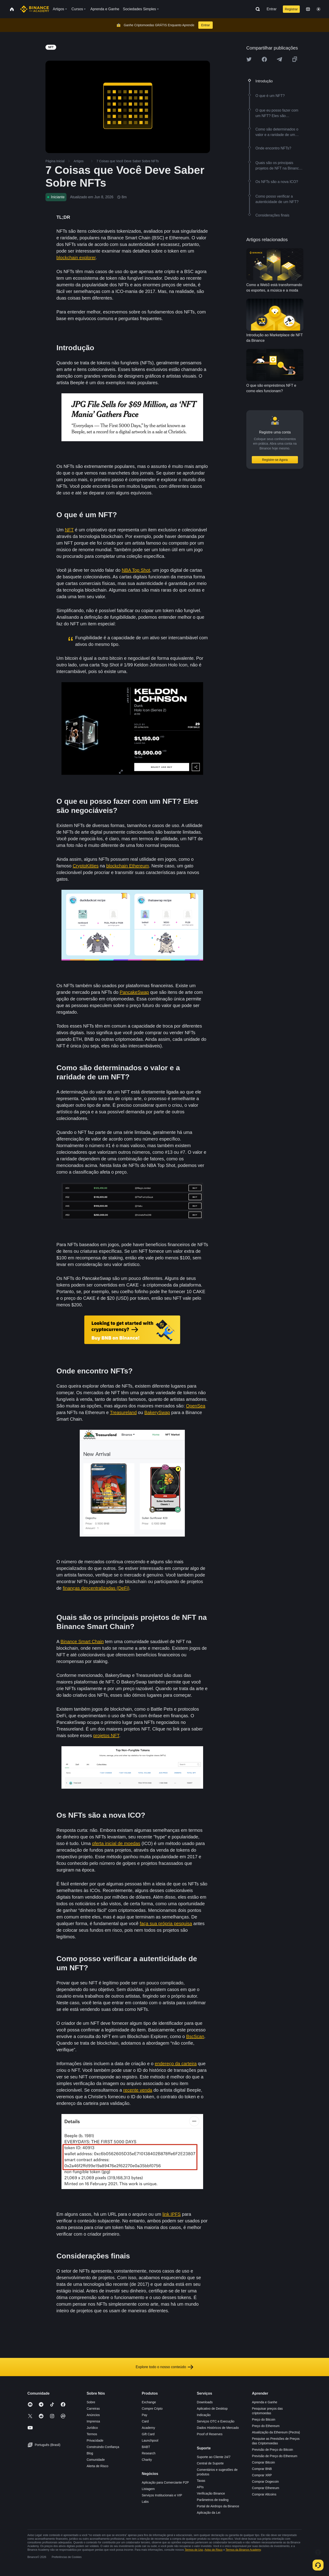 Image resolution: width=329 pixels, height=2576 pixels. What do you see at coordinates (262, 2475) in the screenshot?
I see `Comprar XRP` at bounding box center [262, 2475].